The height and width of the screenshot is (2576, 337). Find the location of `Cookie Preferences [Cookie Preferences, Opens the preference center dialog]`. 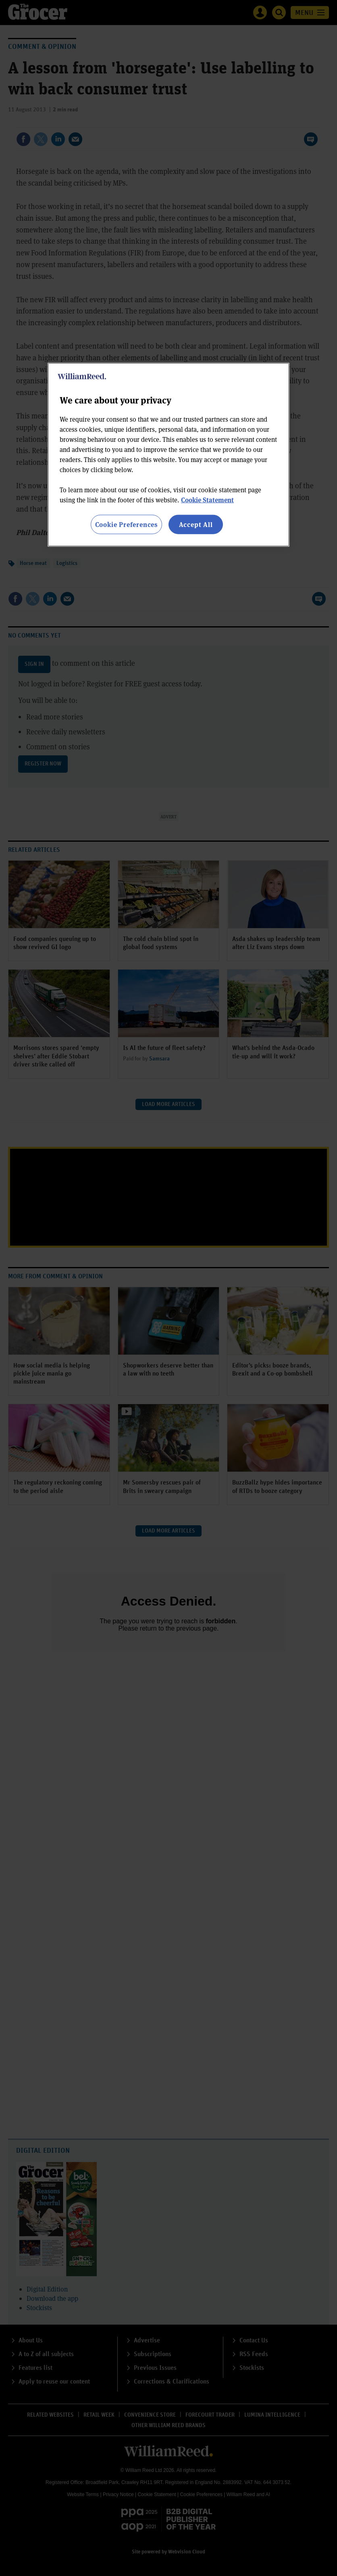

Cookie Preferences [Cookie Preferences, Opens the preference center dialog] is located at coordinates (126, 524).